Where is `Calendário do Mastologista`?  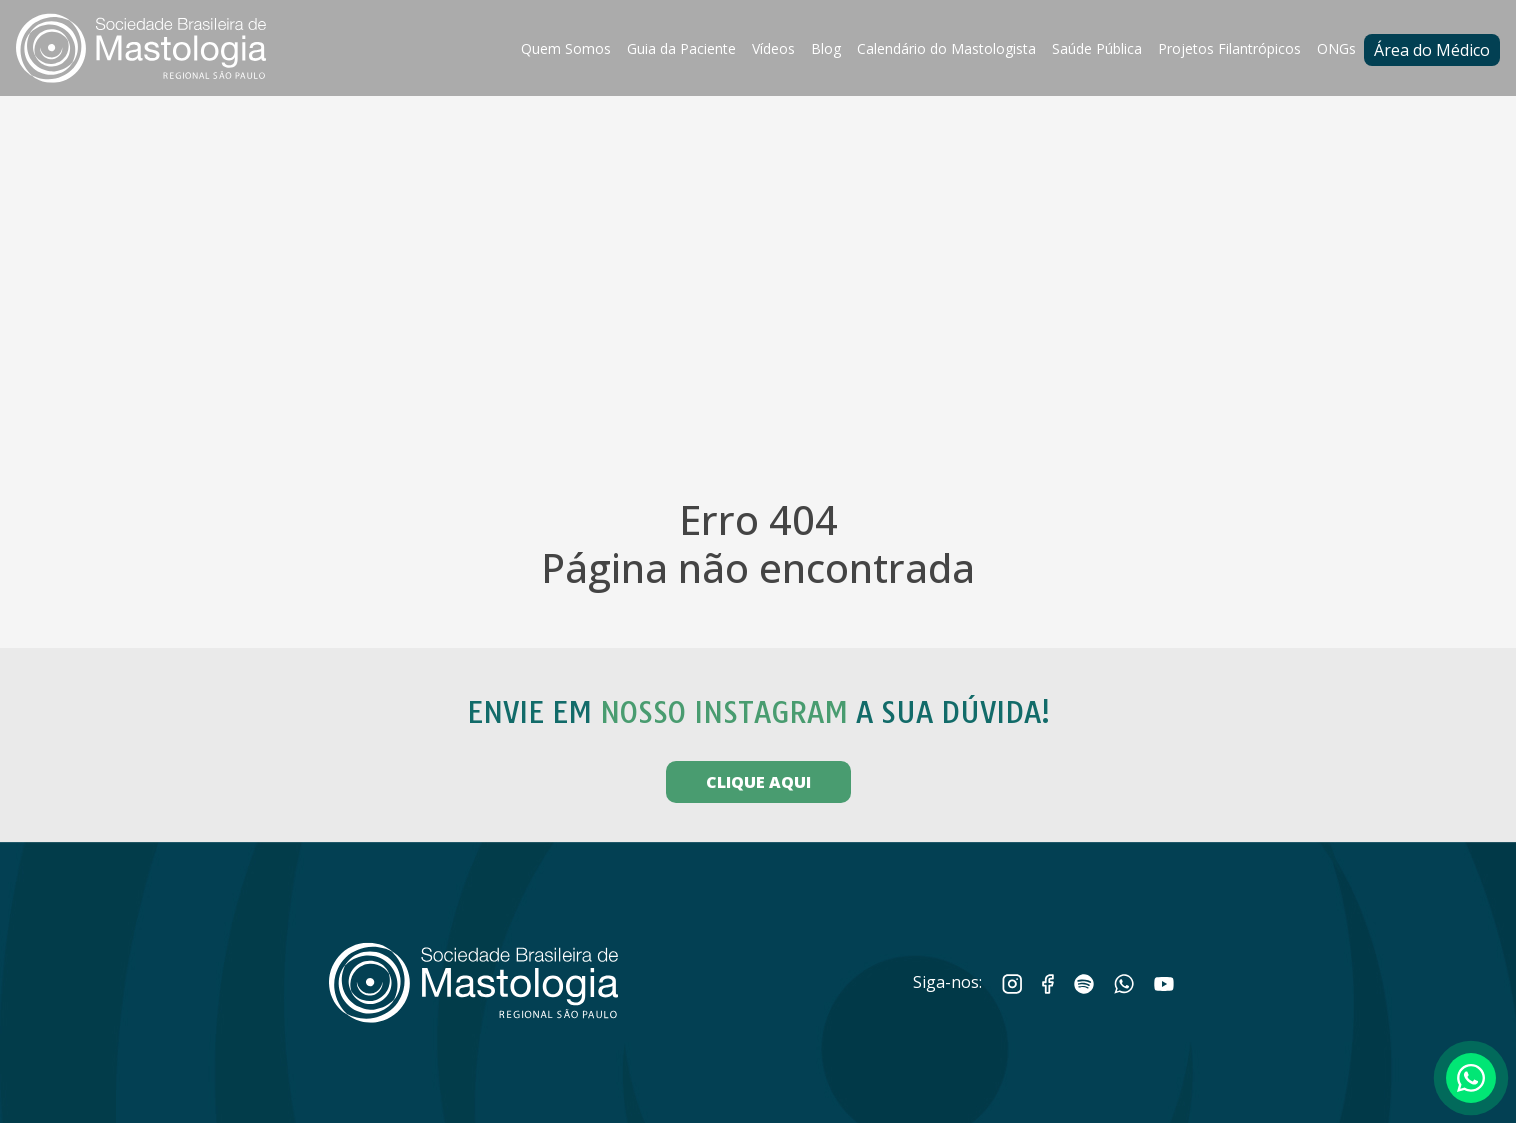
Calendário do Mastologista is located at coordinates (946, 48).